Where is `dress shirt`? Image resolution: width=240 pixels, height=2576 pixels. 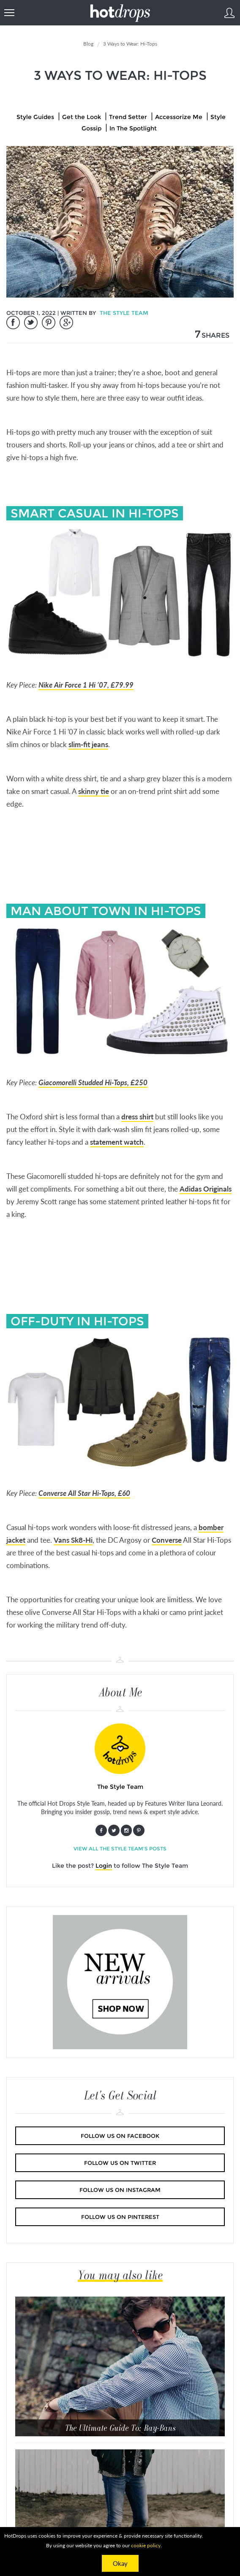
dress shirt is located at coordinates (137, 1116).